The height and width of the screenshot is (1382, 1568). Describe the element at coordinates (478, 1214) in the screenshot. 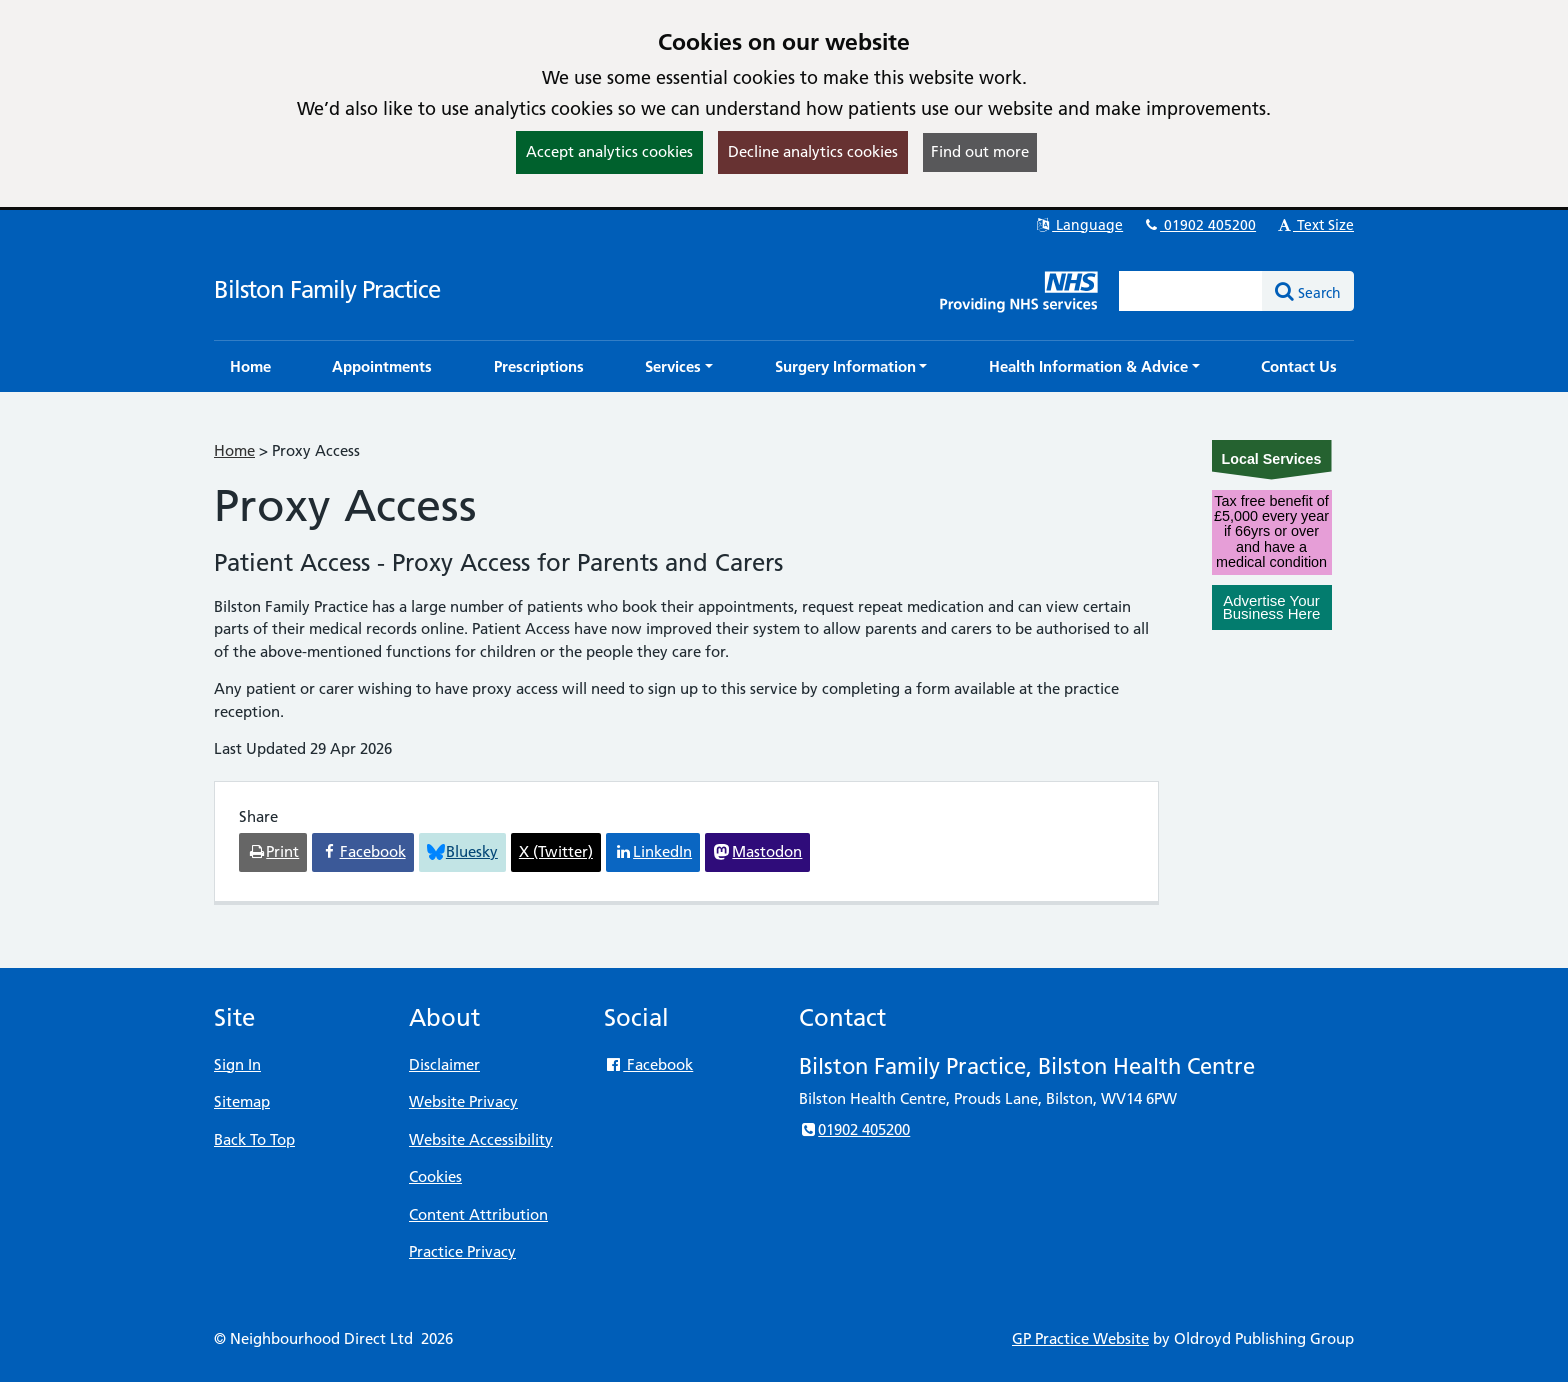

I see `Content Attribution` at that location.